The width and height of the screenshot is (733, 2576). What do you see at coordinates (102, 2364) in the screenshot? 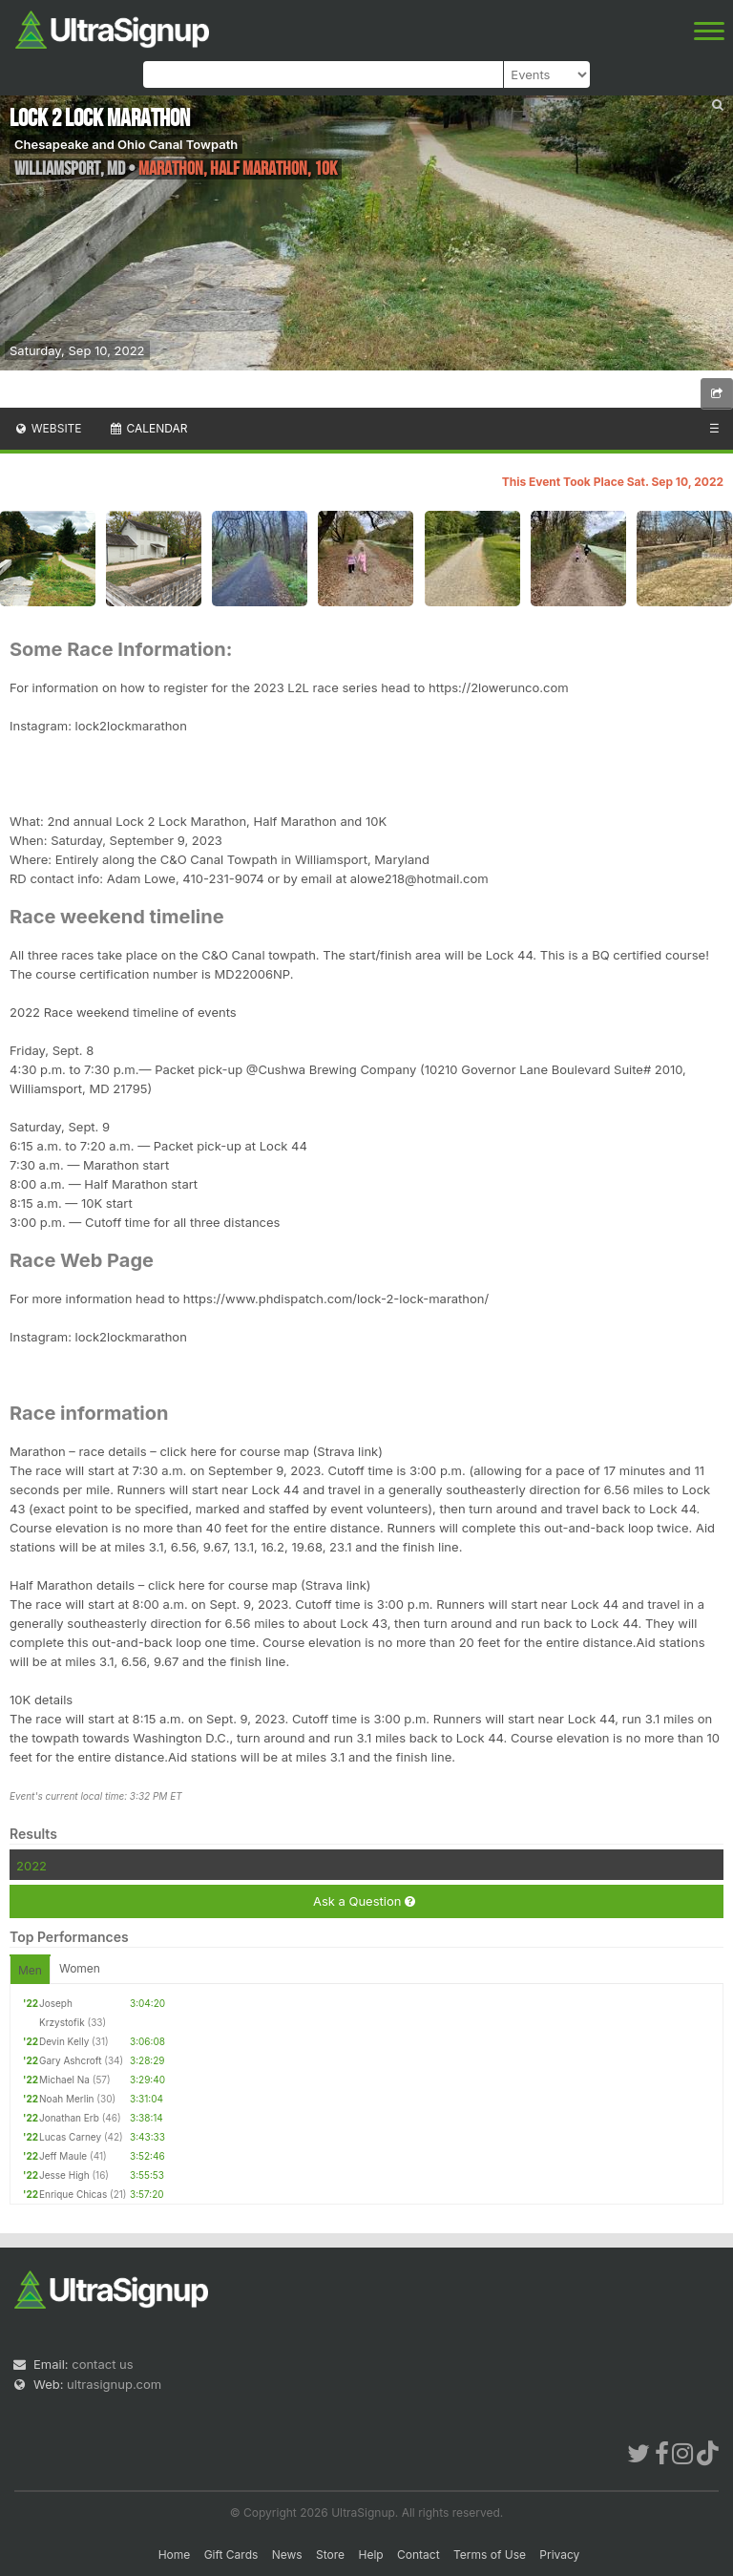
I see `contact us` at bounding box center [102, 2364].